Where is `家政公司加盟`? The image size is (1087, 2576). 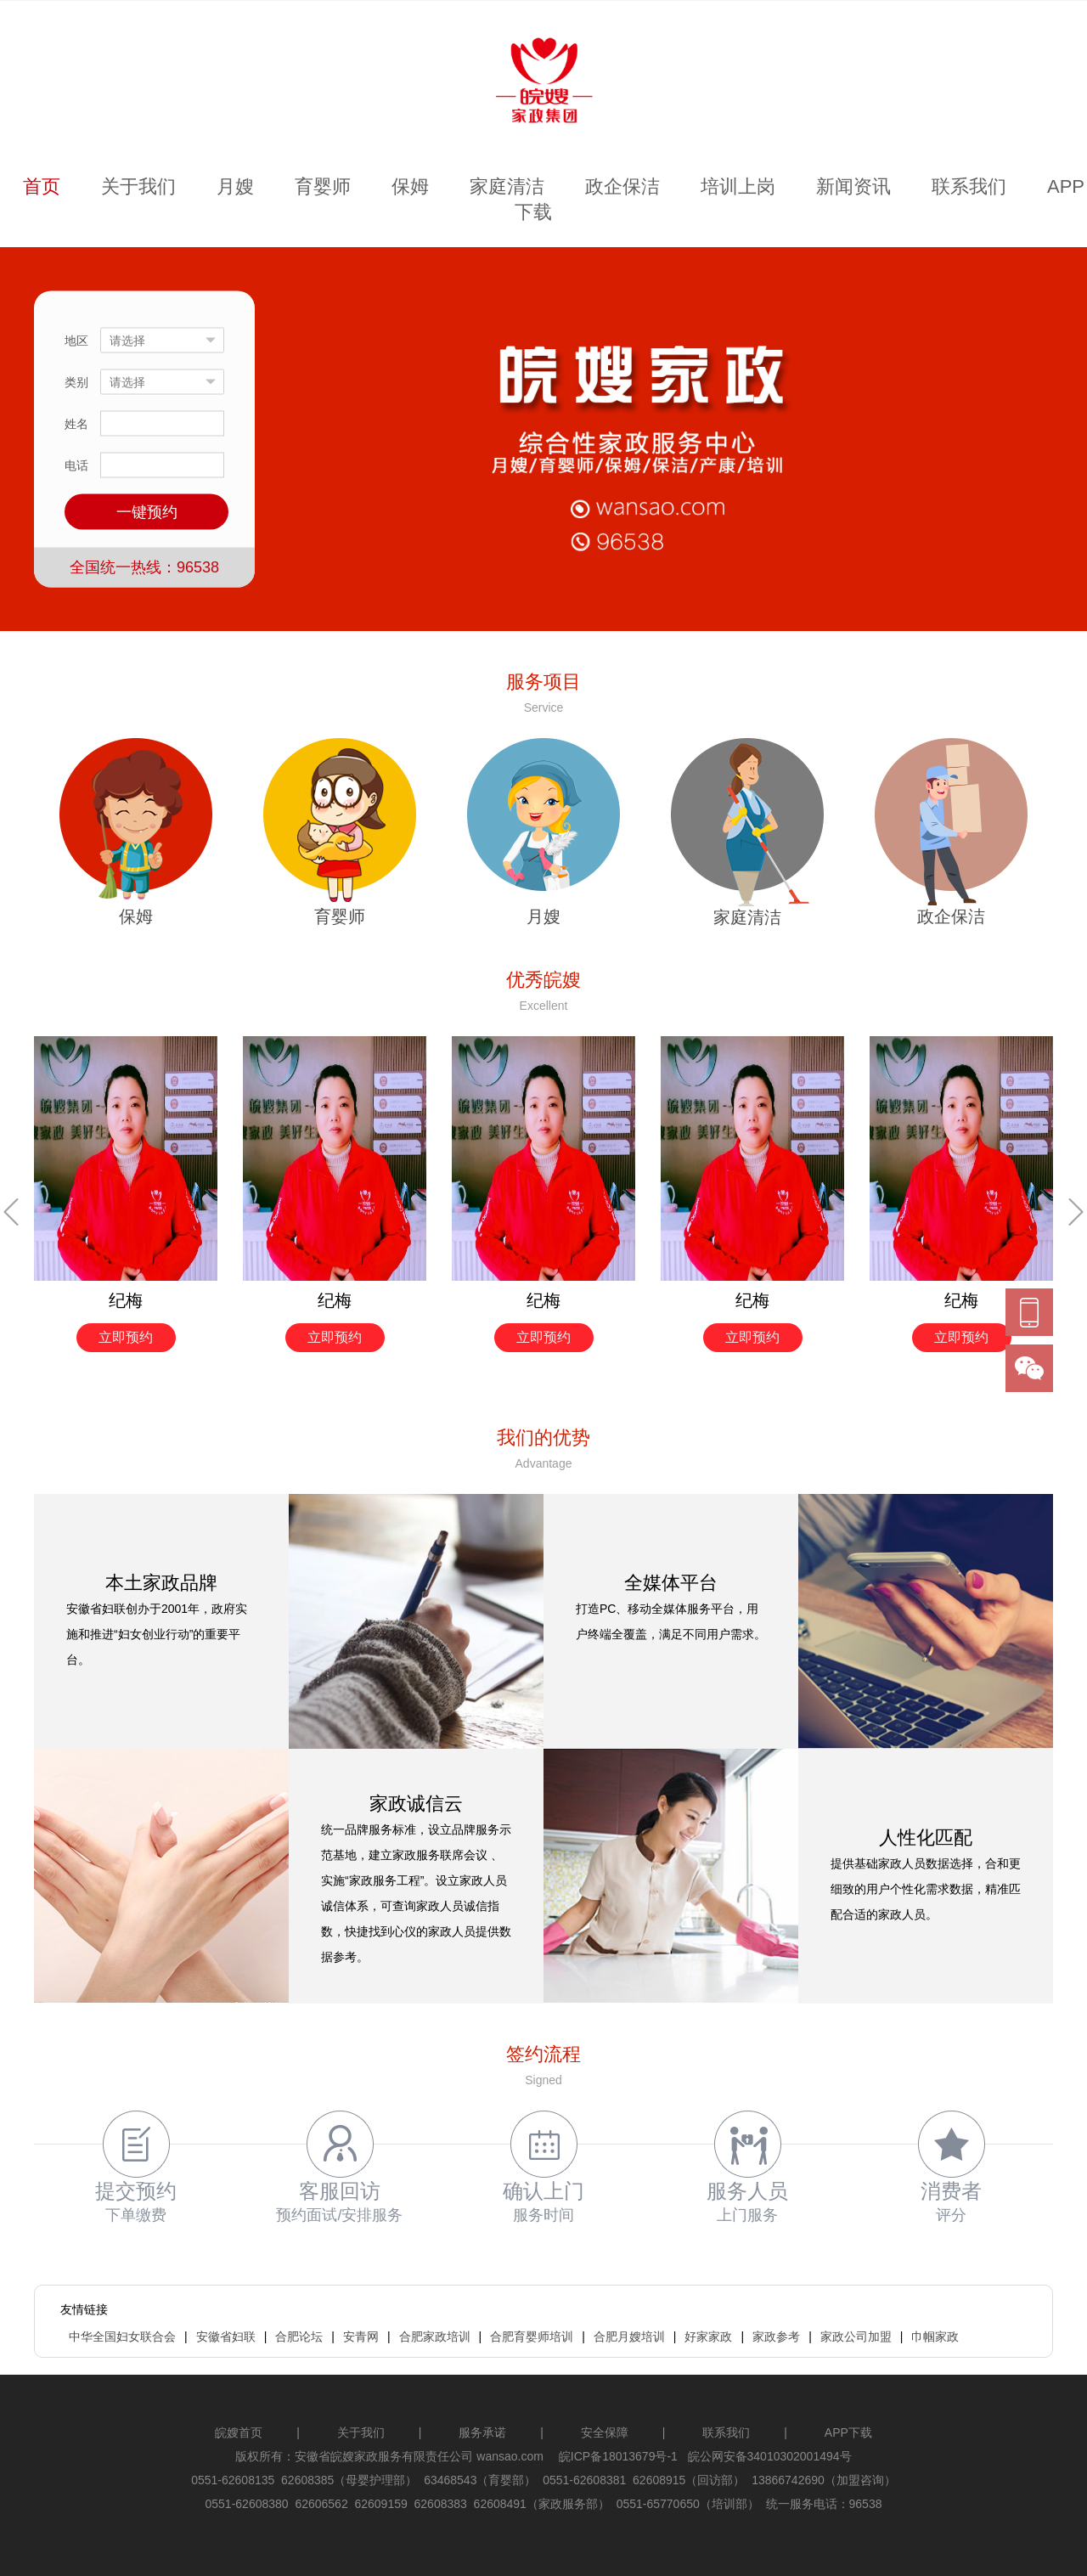
家政公司加盟 is located at coordinates (856, 2336).